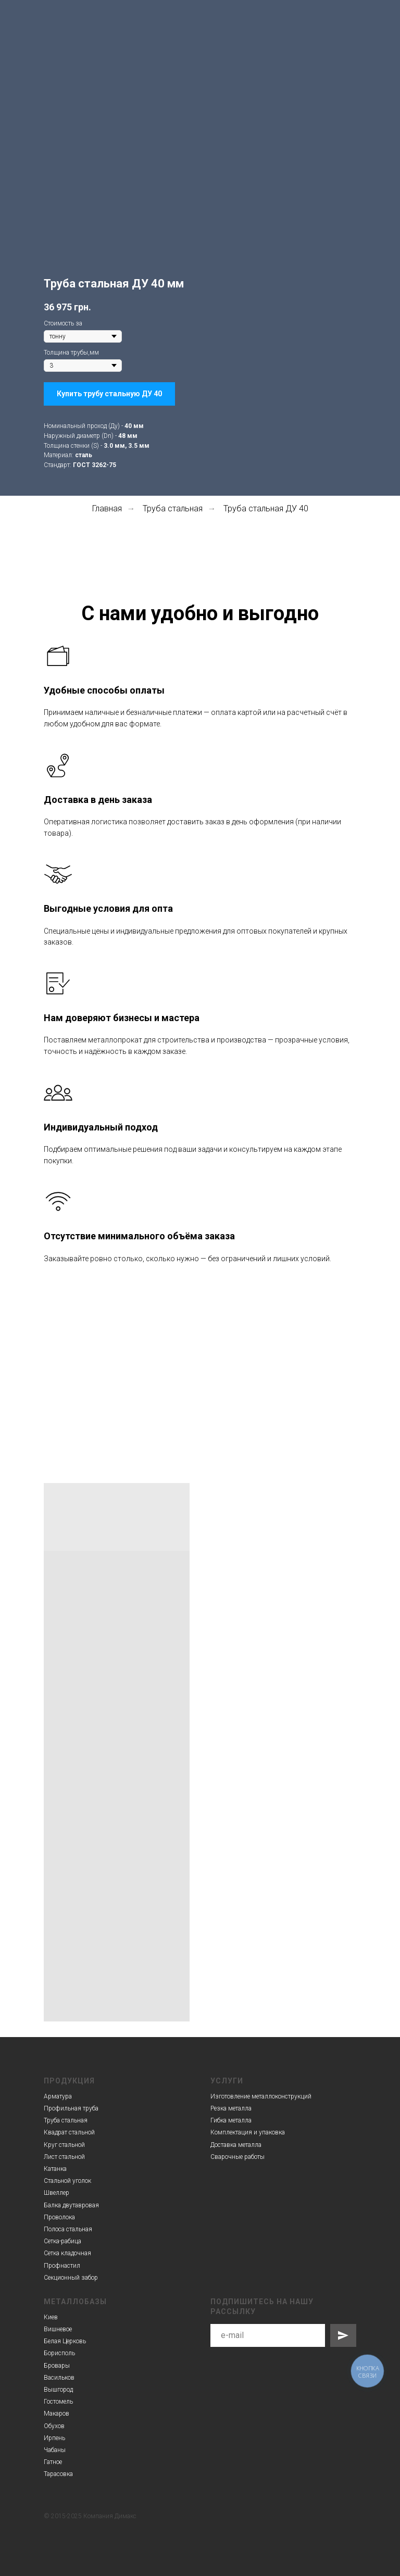  I want to click on Круг стальной, so click(64, 2144).